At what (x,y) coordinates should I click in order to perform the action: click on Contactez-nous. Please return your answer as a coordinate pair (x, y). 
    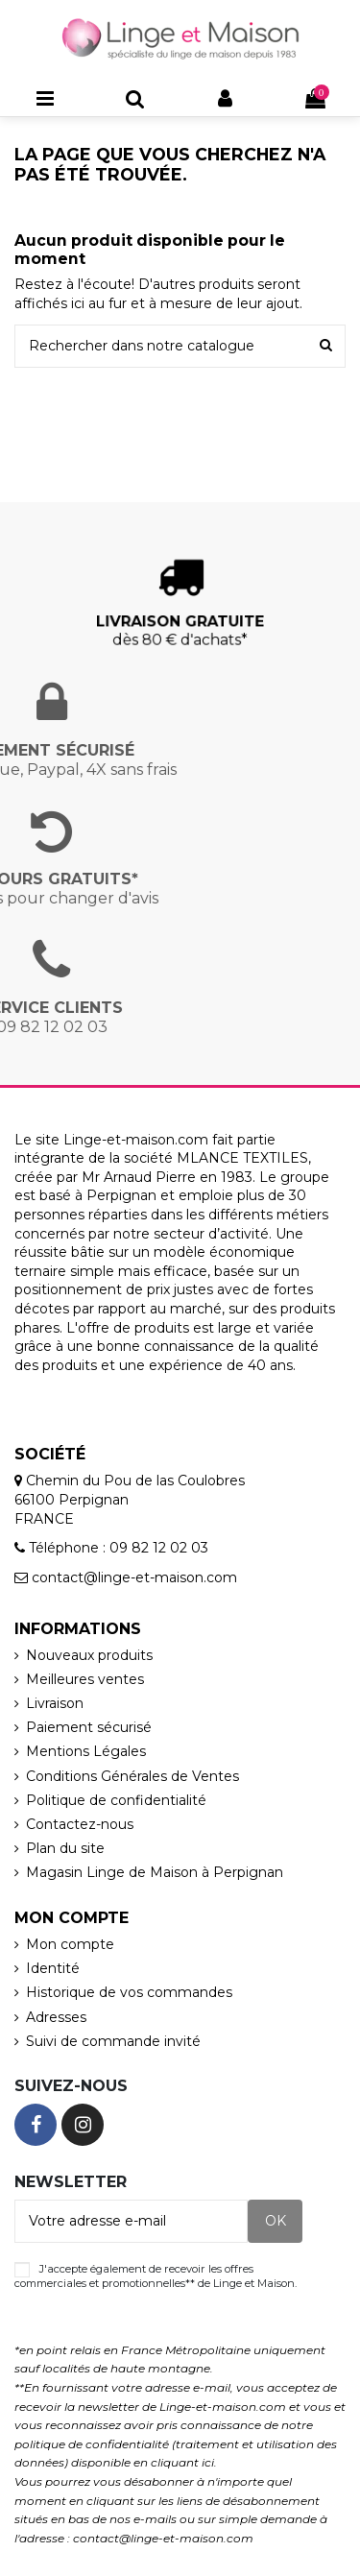
    Looking at the image, I should click on (79, 1824).